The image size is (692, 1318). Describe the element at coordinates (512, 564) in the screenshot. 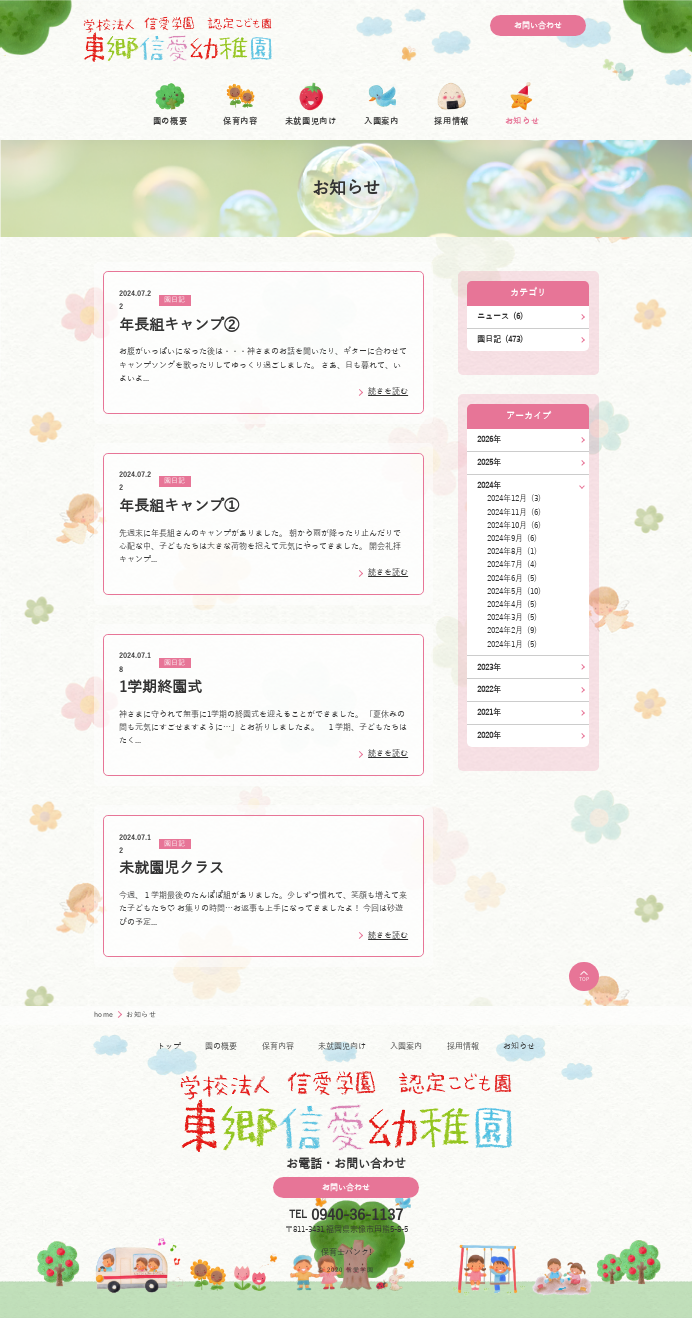

I see `2024年7月 (4)` at that location.